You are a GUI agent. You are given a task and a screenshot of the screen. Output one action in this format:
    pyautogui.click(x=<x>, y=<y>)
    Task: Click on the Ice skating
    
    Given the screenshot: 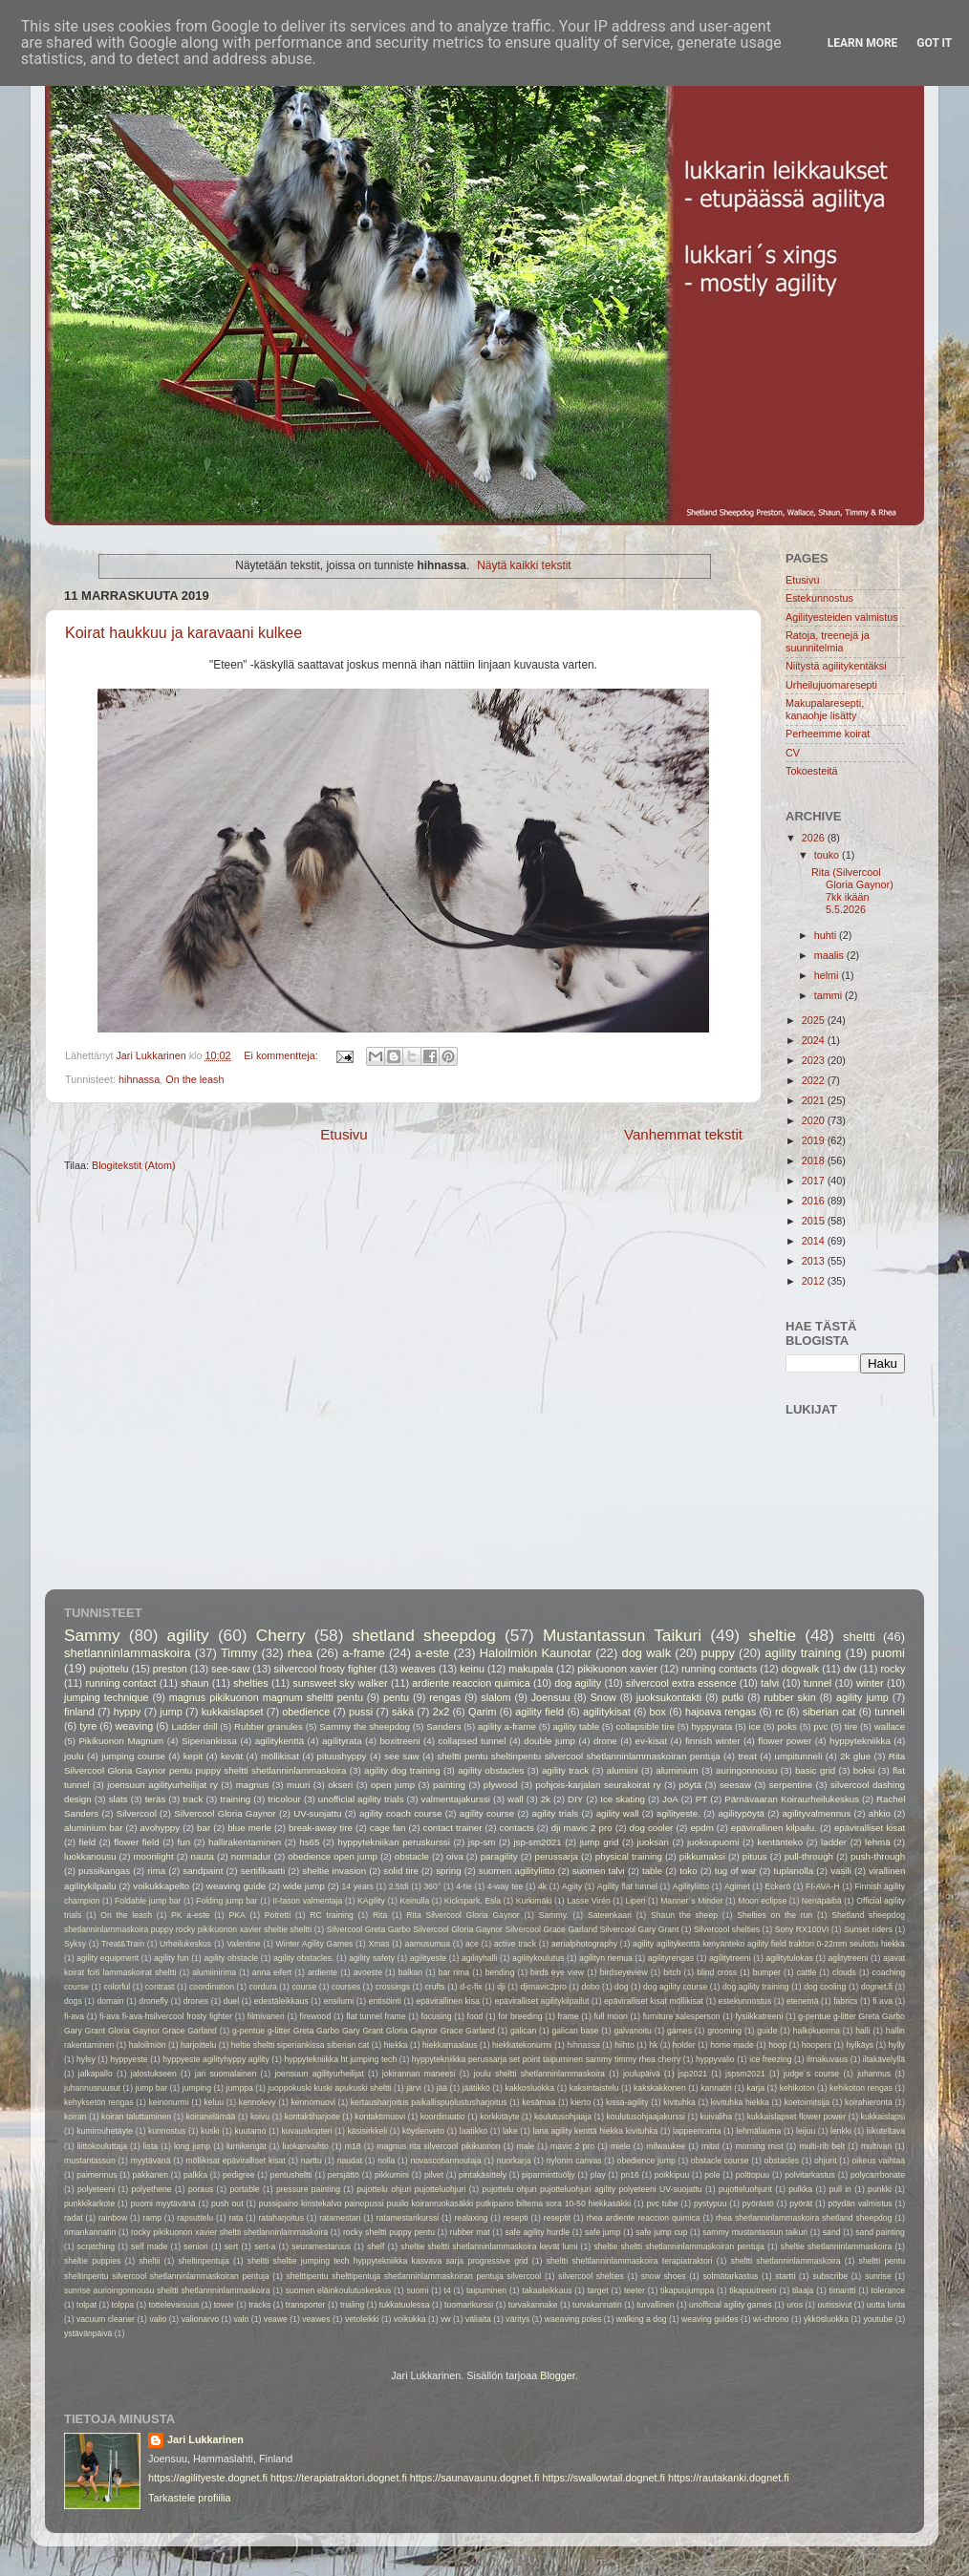 What is the action you would take?
    pyautogui.click(x=622, y=1799)
    